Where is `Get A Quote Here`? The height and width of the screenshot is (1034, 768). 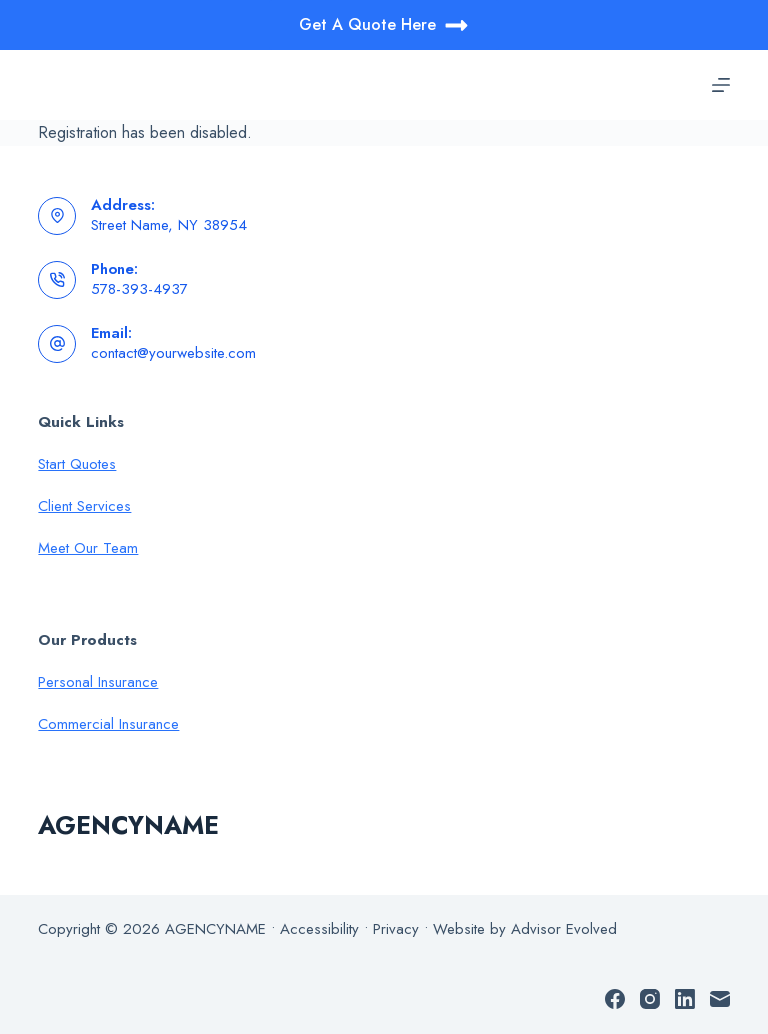
Get A Quote Here is located at coordinates (384, 25).